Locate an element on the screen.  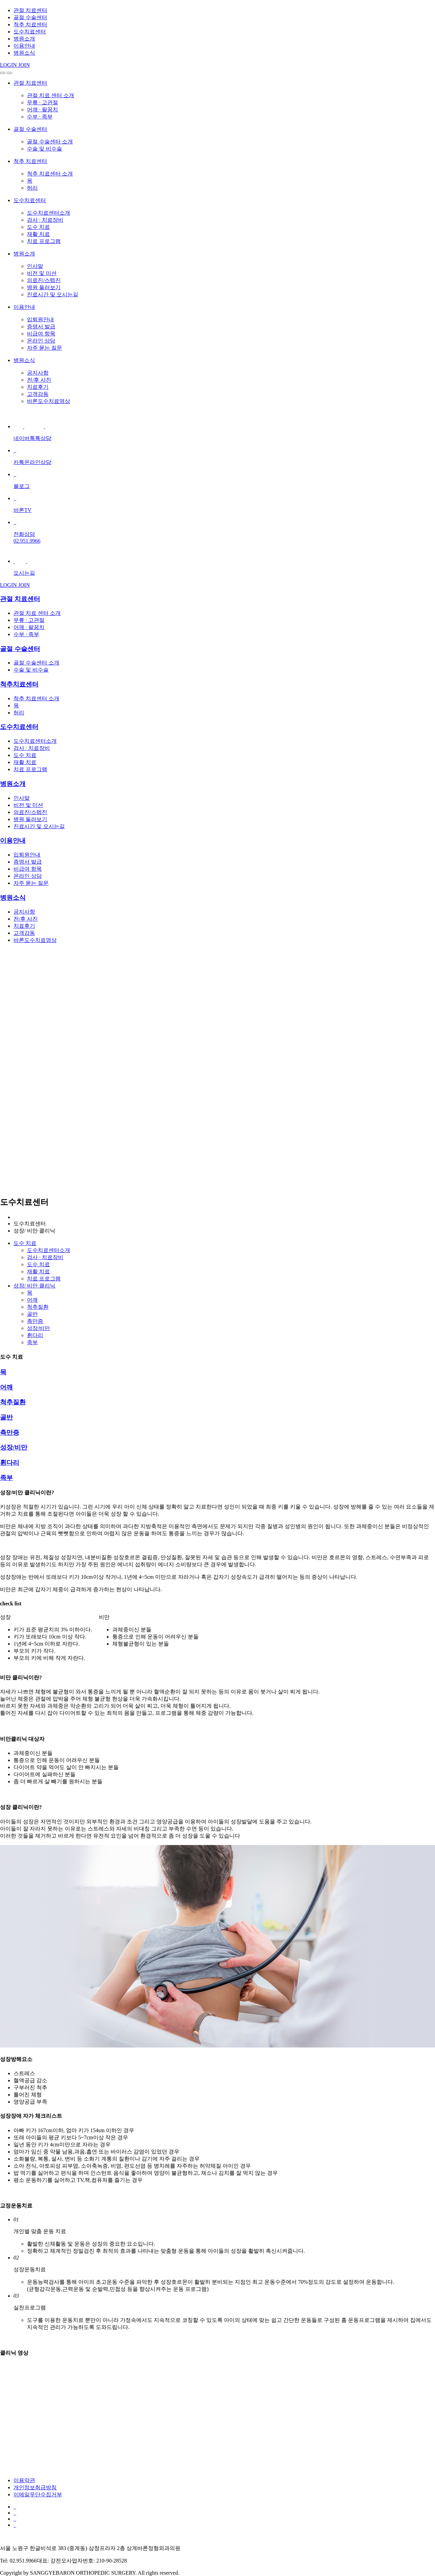
족부 is located at coordinates (32, 1342).